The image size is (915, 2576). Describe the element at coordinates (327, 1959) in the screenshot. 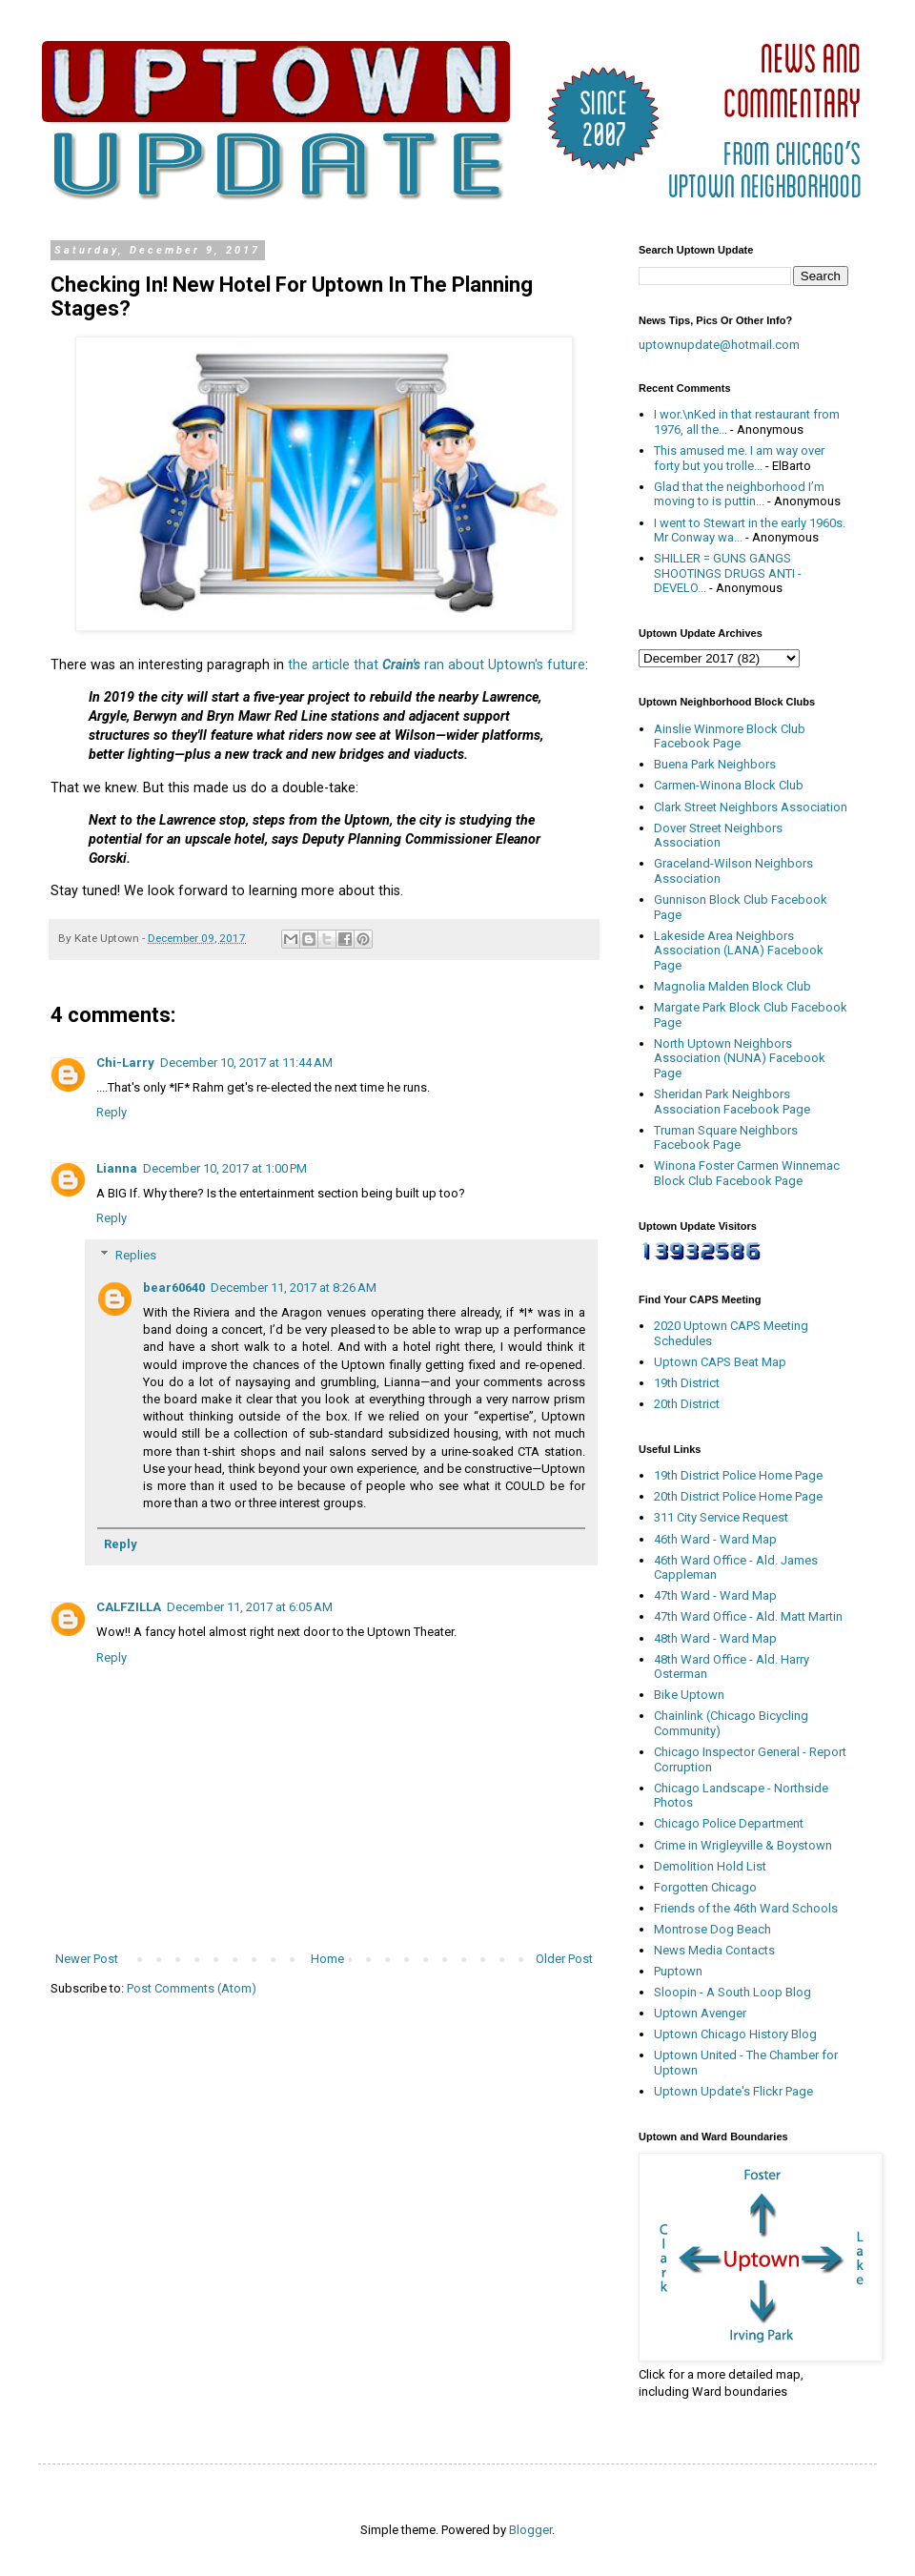

I see `Home` at that location.